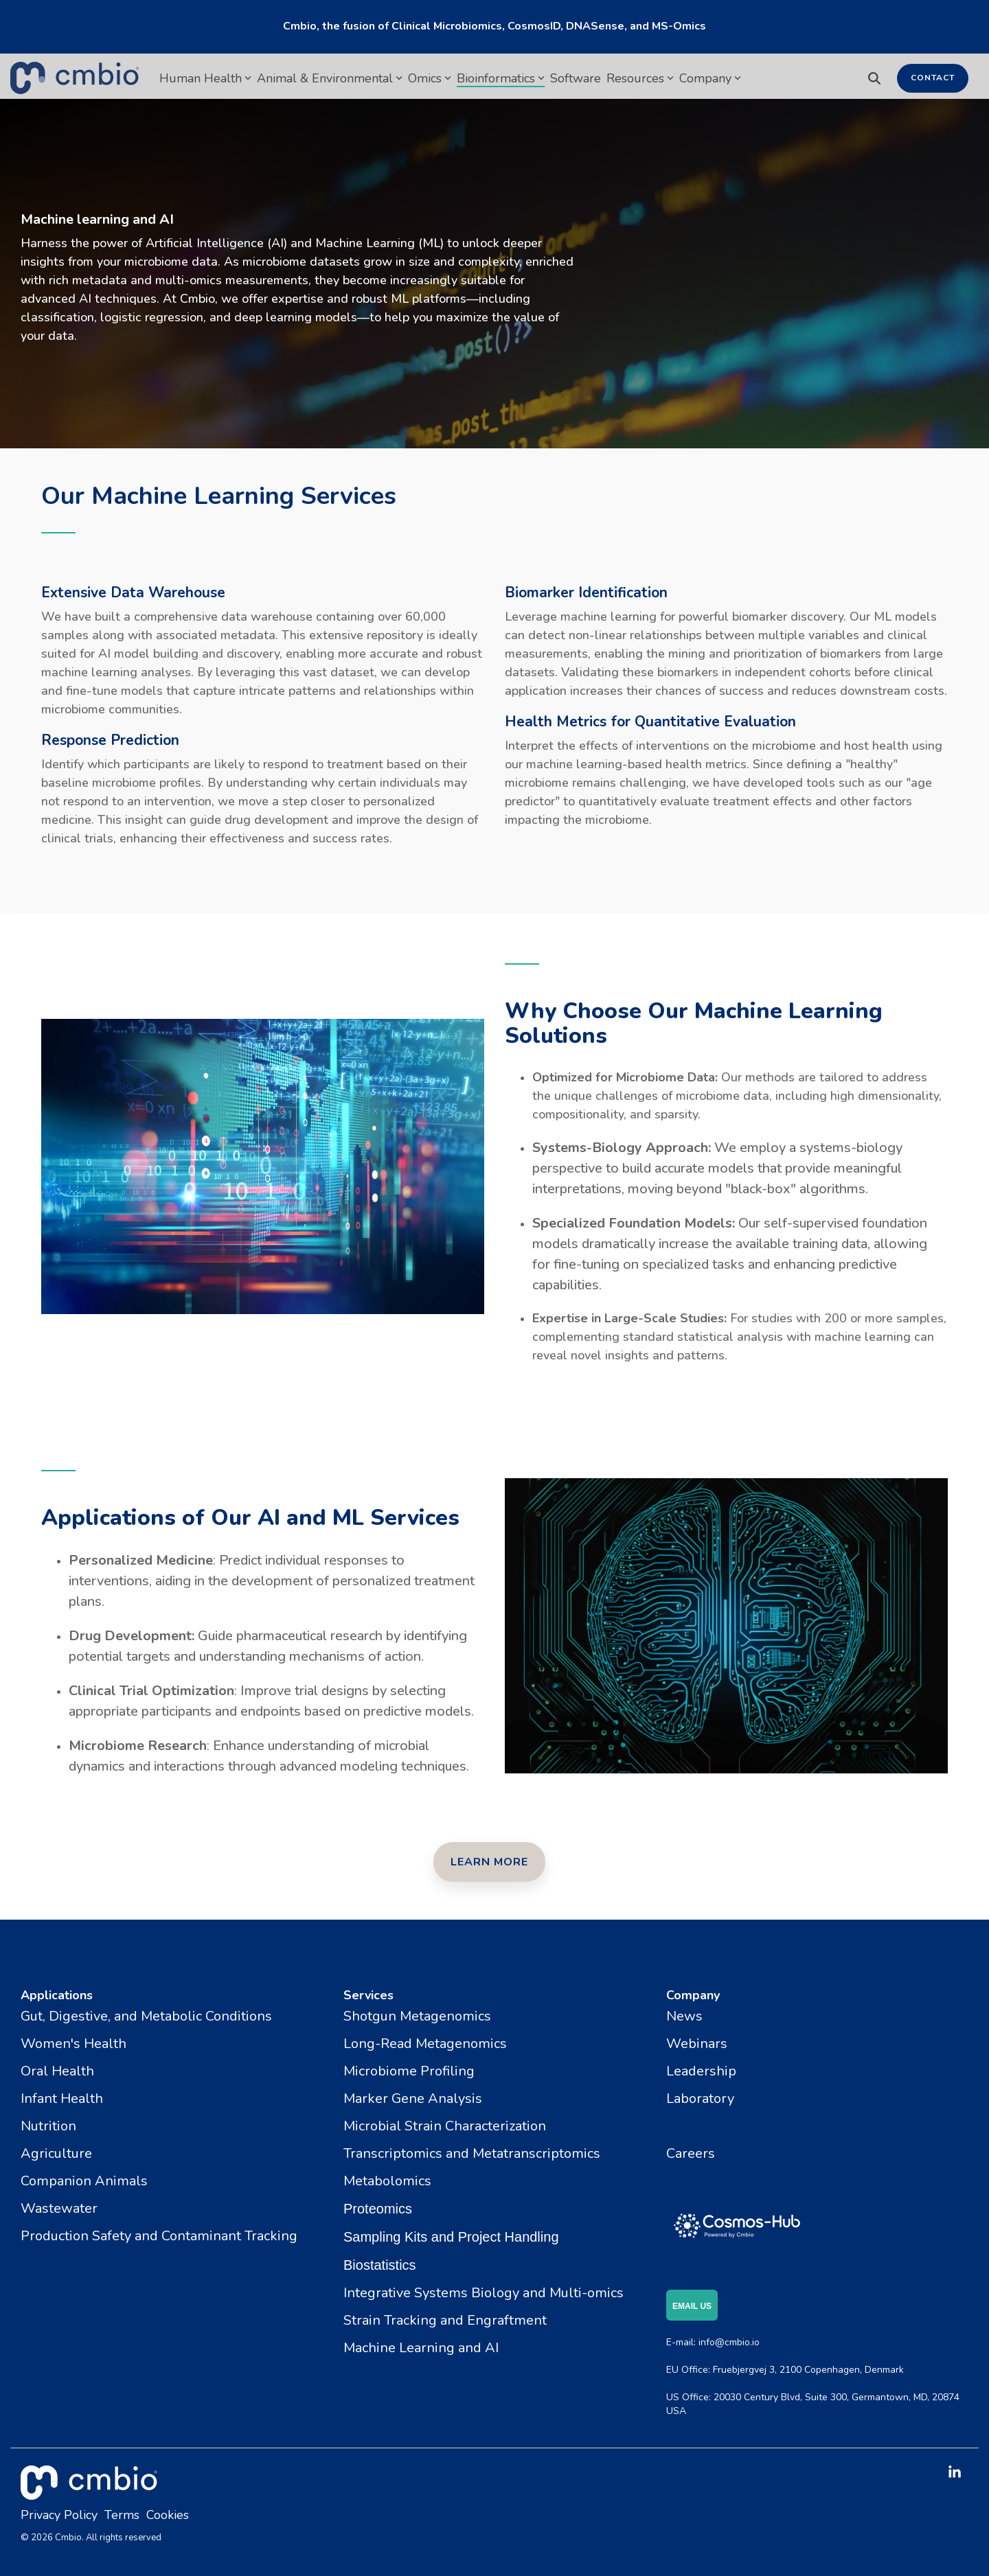  Describe the element at coordinates (121, 2515) in the screenshot. I see `Terms [menuitem]` at that location.